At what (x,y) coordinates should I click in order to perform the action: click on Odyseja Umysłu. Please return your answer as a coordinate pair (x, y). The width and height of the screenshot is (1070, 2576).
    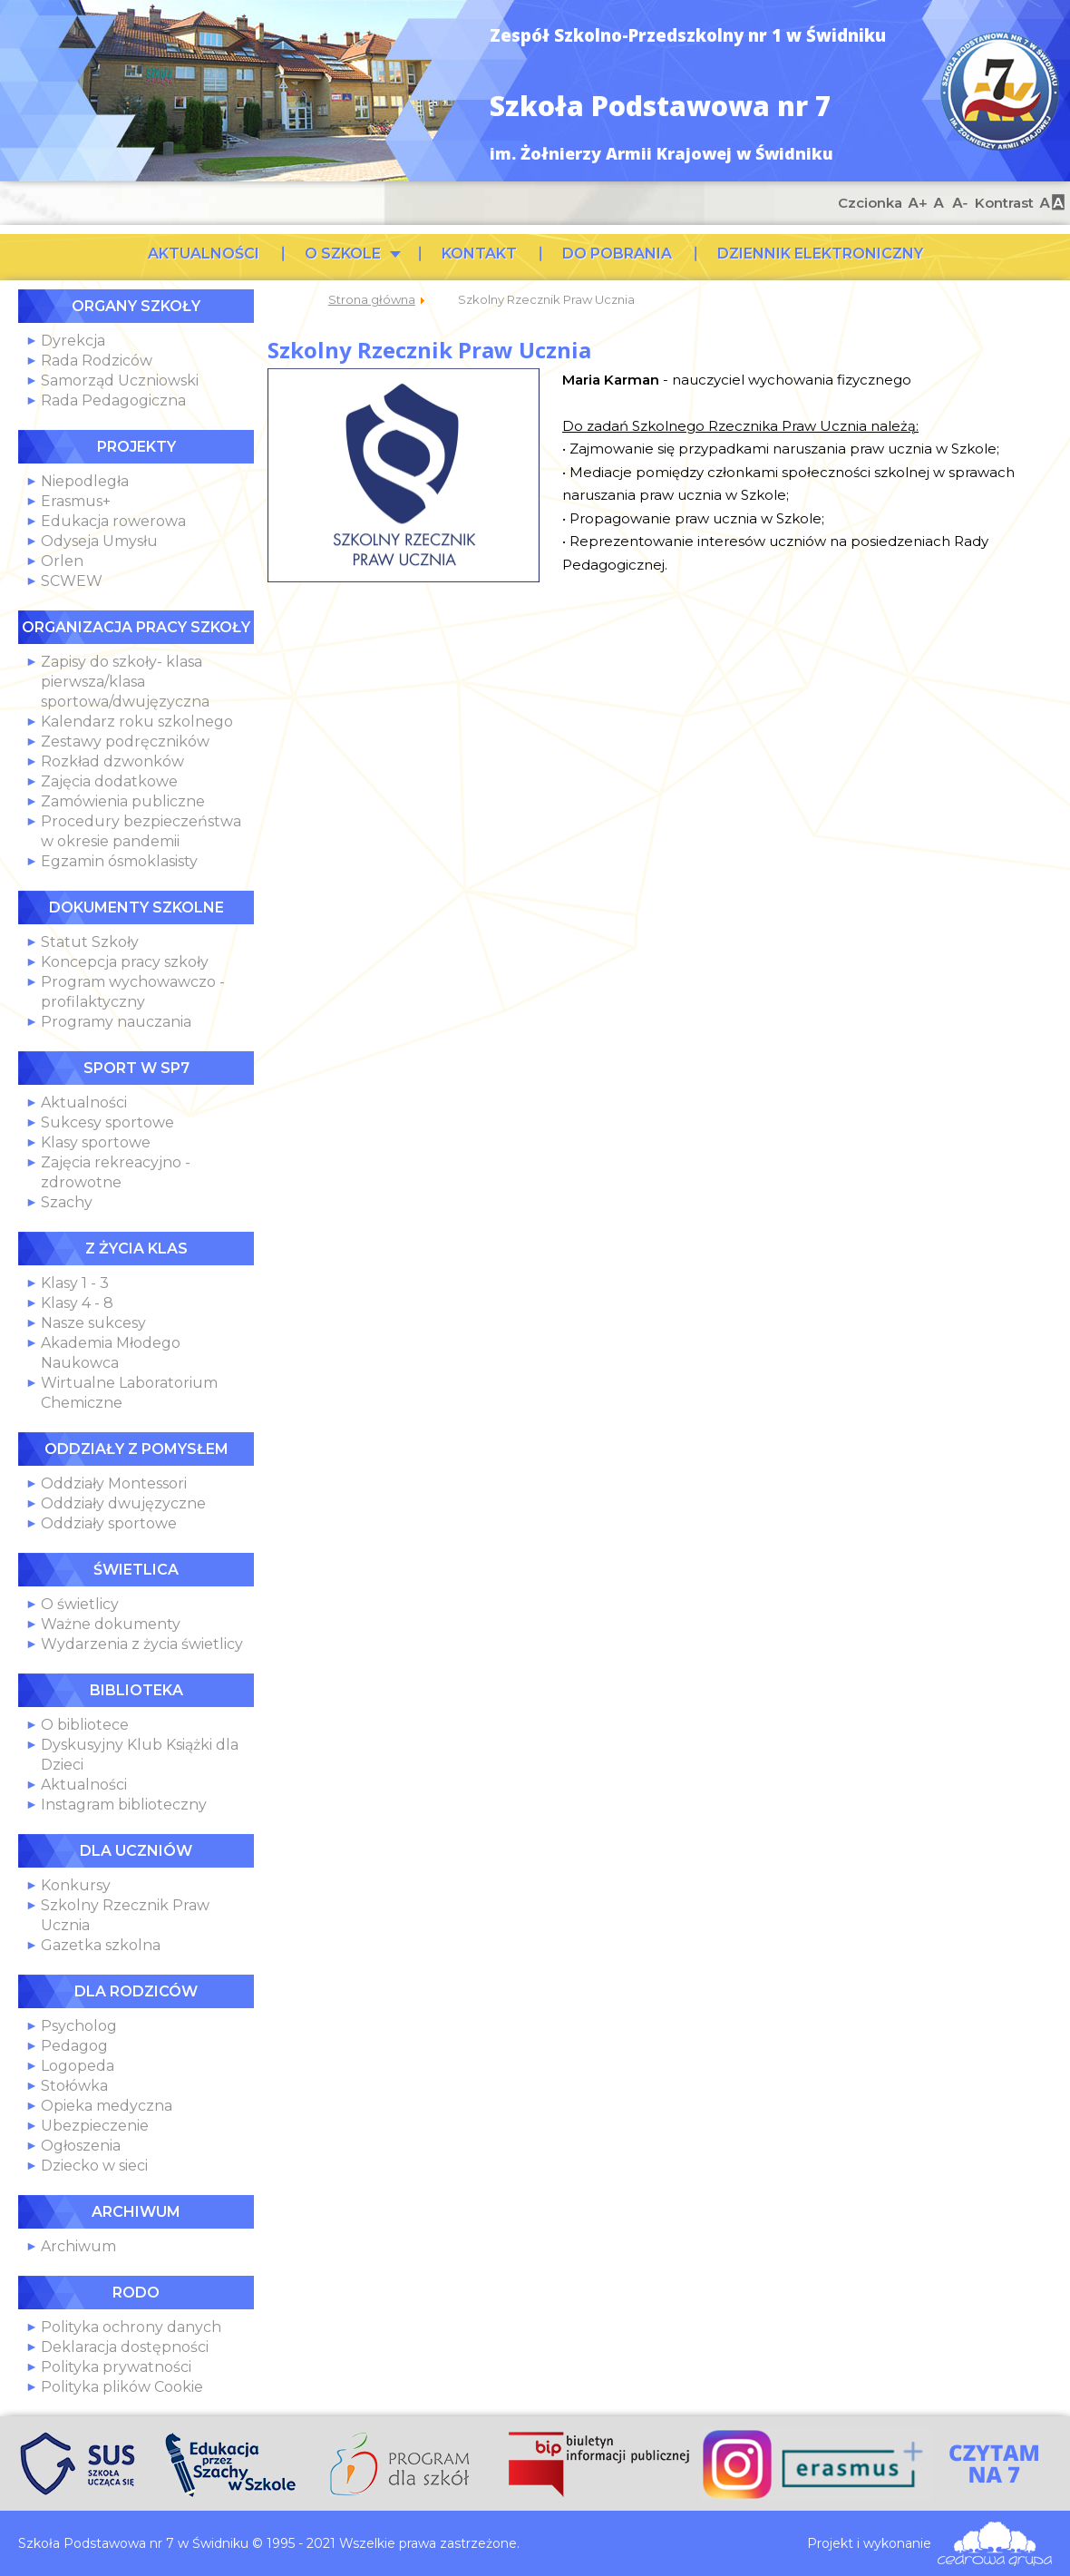
    Looking at the image, I should click on (99, 541).